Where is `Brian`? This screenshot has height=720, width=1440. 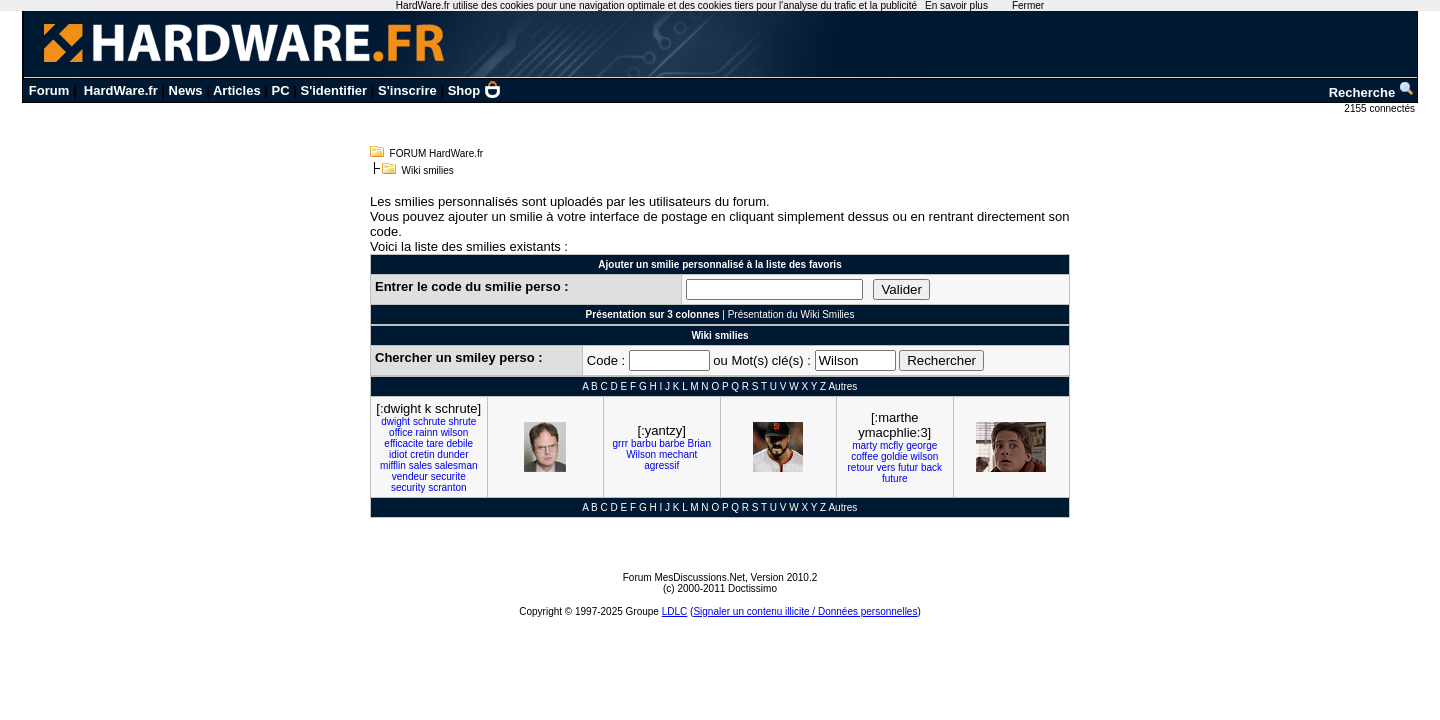
Brian is located at coordinates (699, 443).